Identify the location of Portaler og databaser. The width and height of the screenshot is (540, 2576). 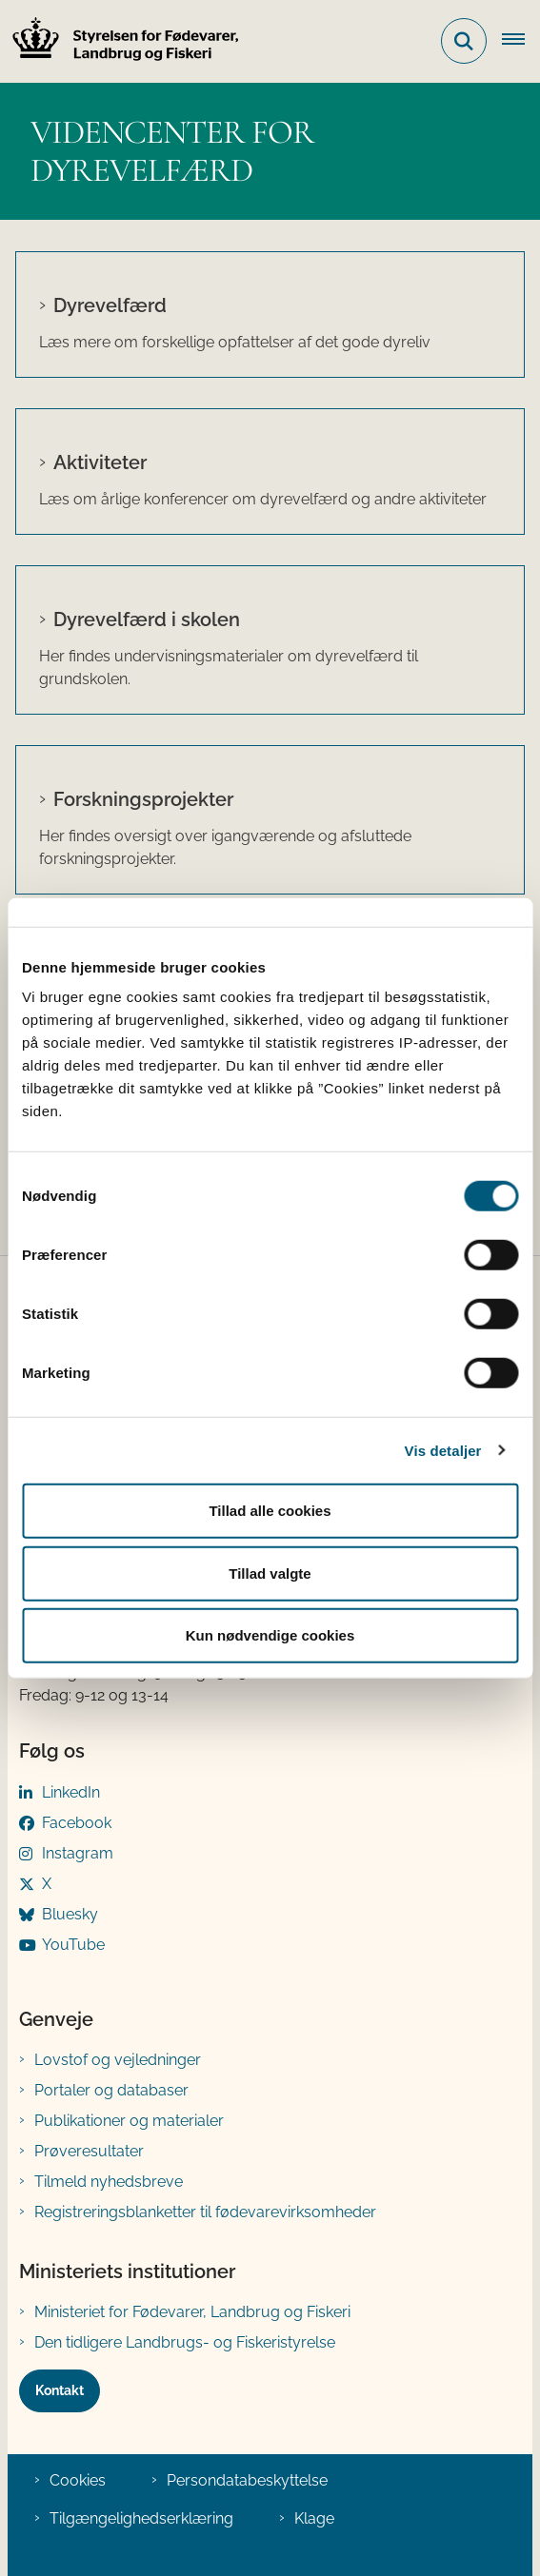
(111, 2090).